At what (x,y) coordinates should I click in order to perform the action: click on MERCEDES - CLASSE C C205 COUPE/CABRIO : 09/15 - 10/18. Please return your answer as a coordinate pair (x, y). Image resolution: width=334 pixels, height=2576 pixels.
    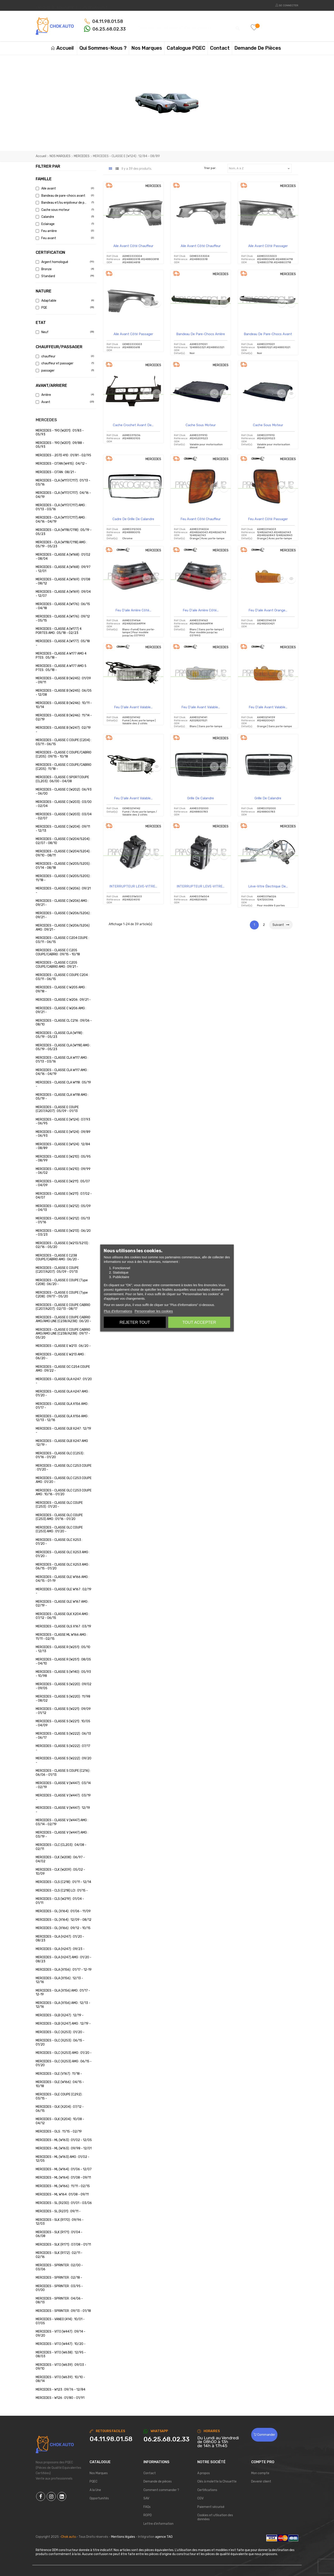
    Looking at the image, I should click on (58, 952).